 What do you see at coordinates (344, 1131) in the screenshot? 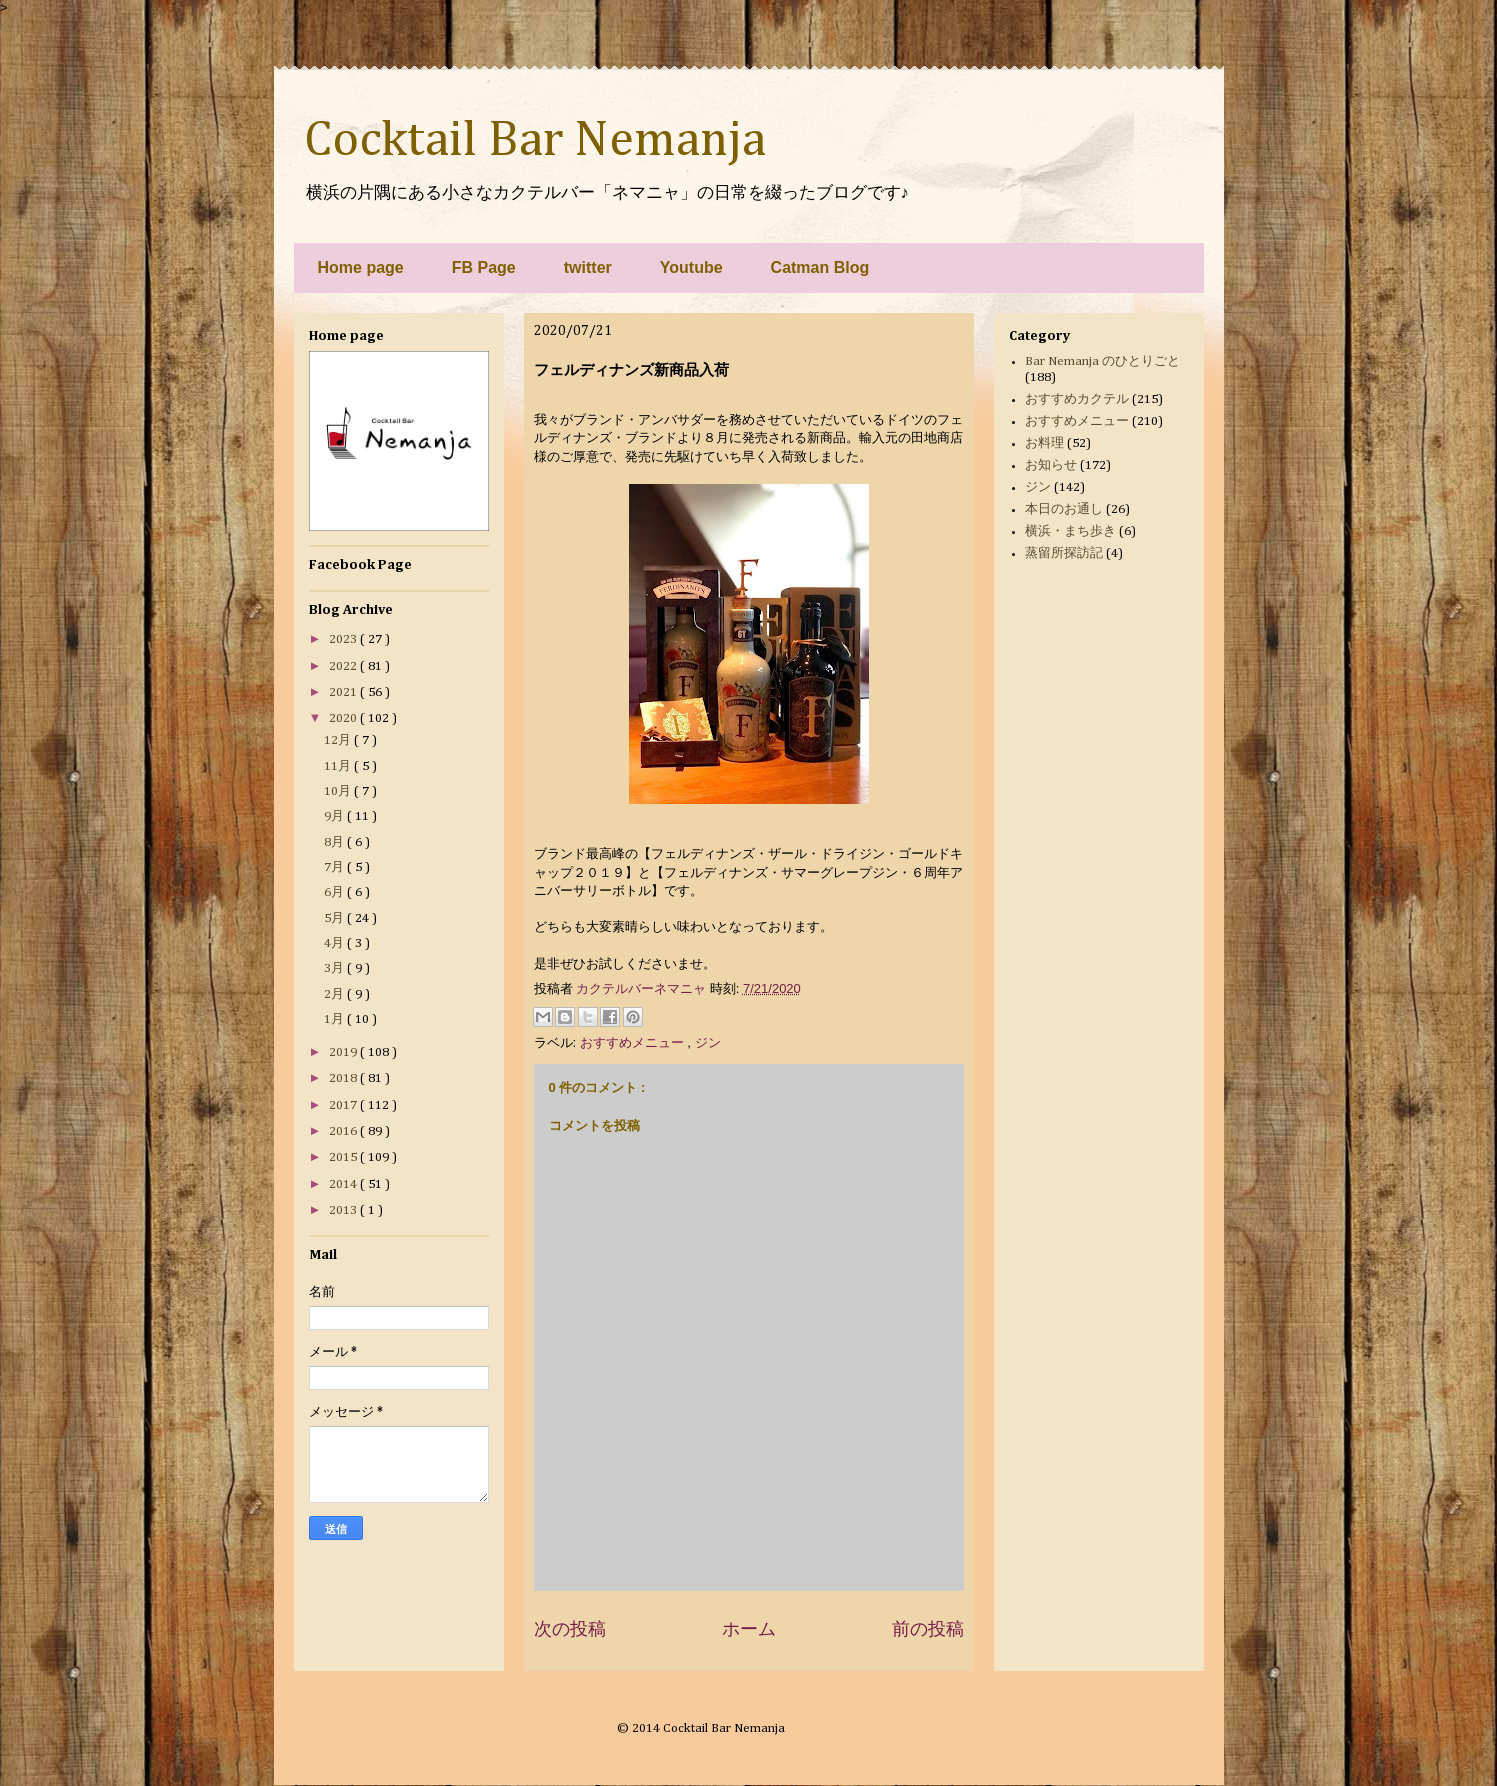
I see `2016` at bounding box center [344, 1131].